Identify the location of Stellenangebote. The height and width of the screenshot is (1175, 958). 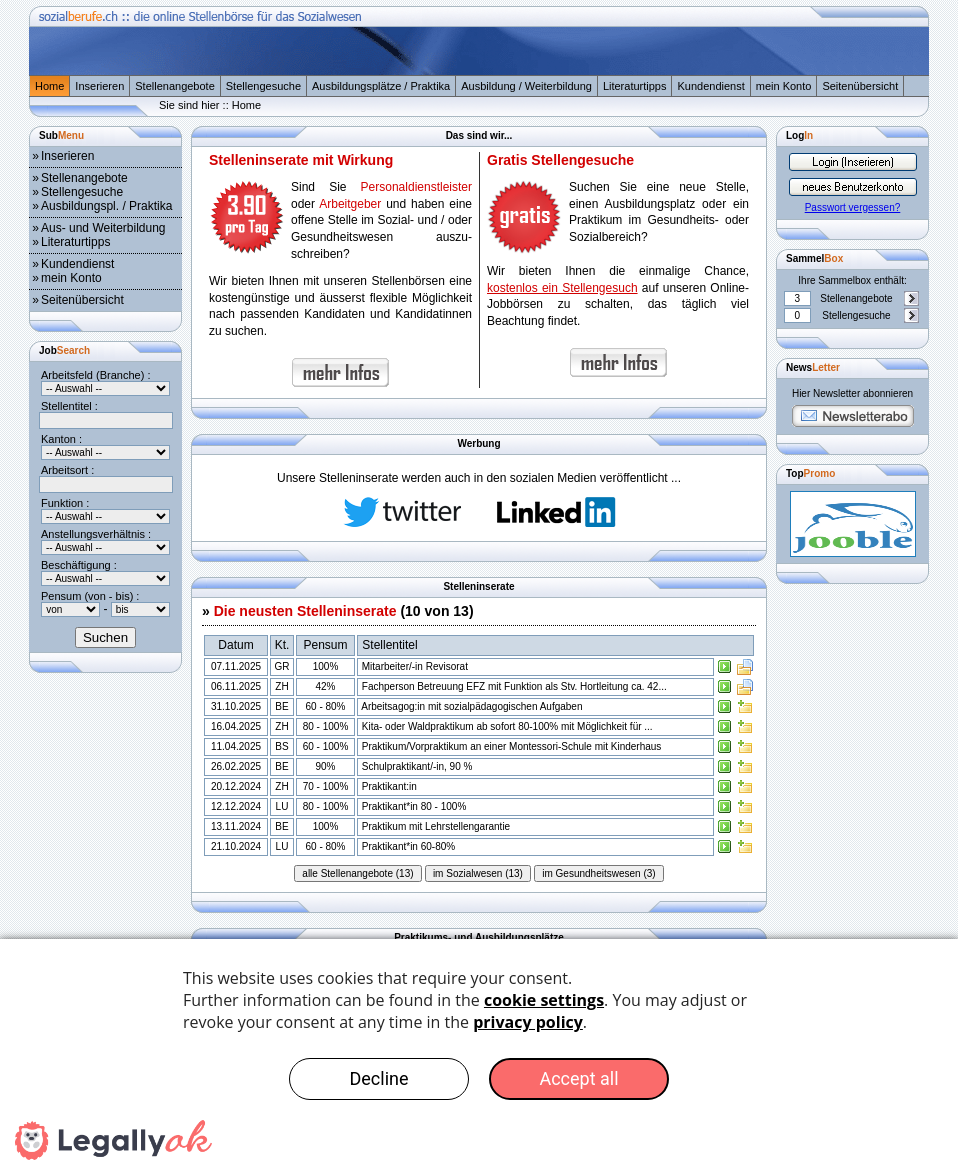
(175, 86).